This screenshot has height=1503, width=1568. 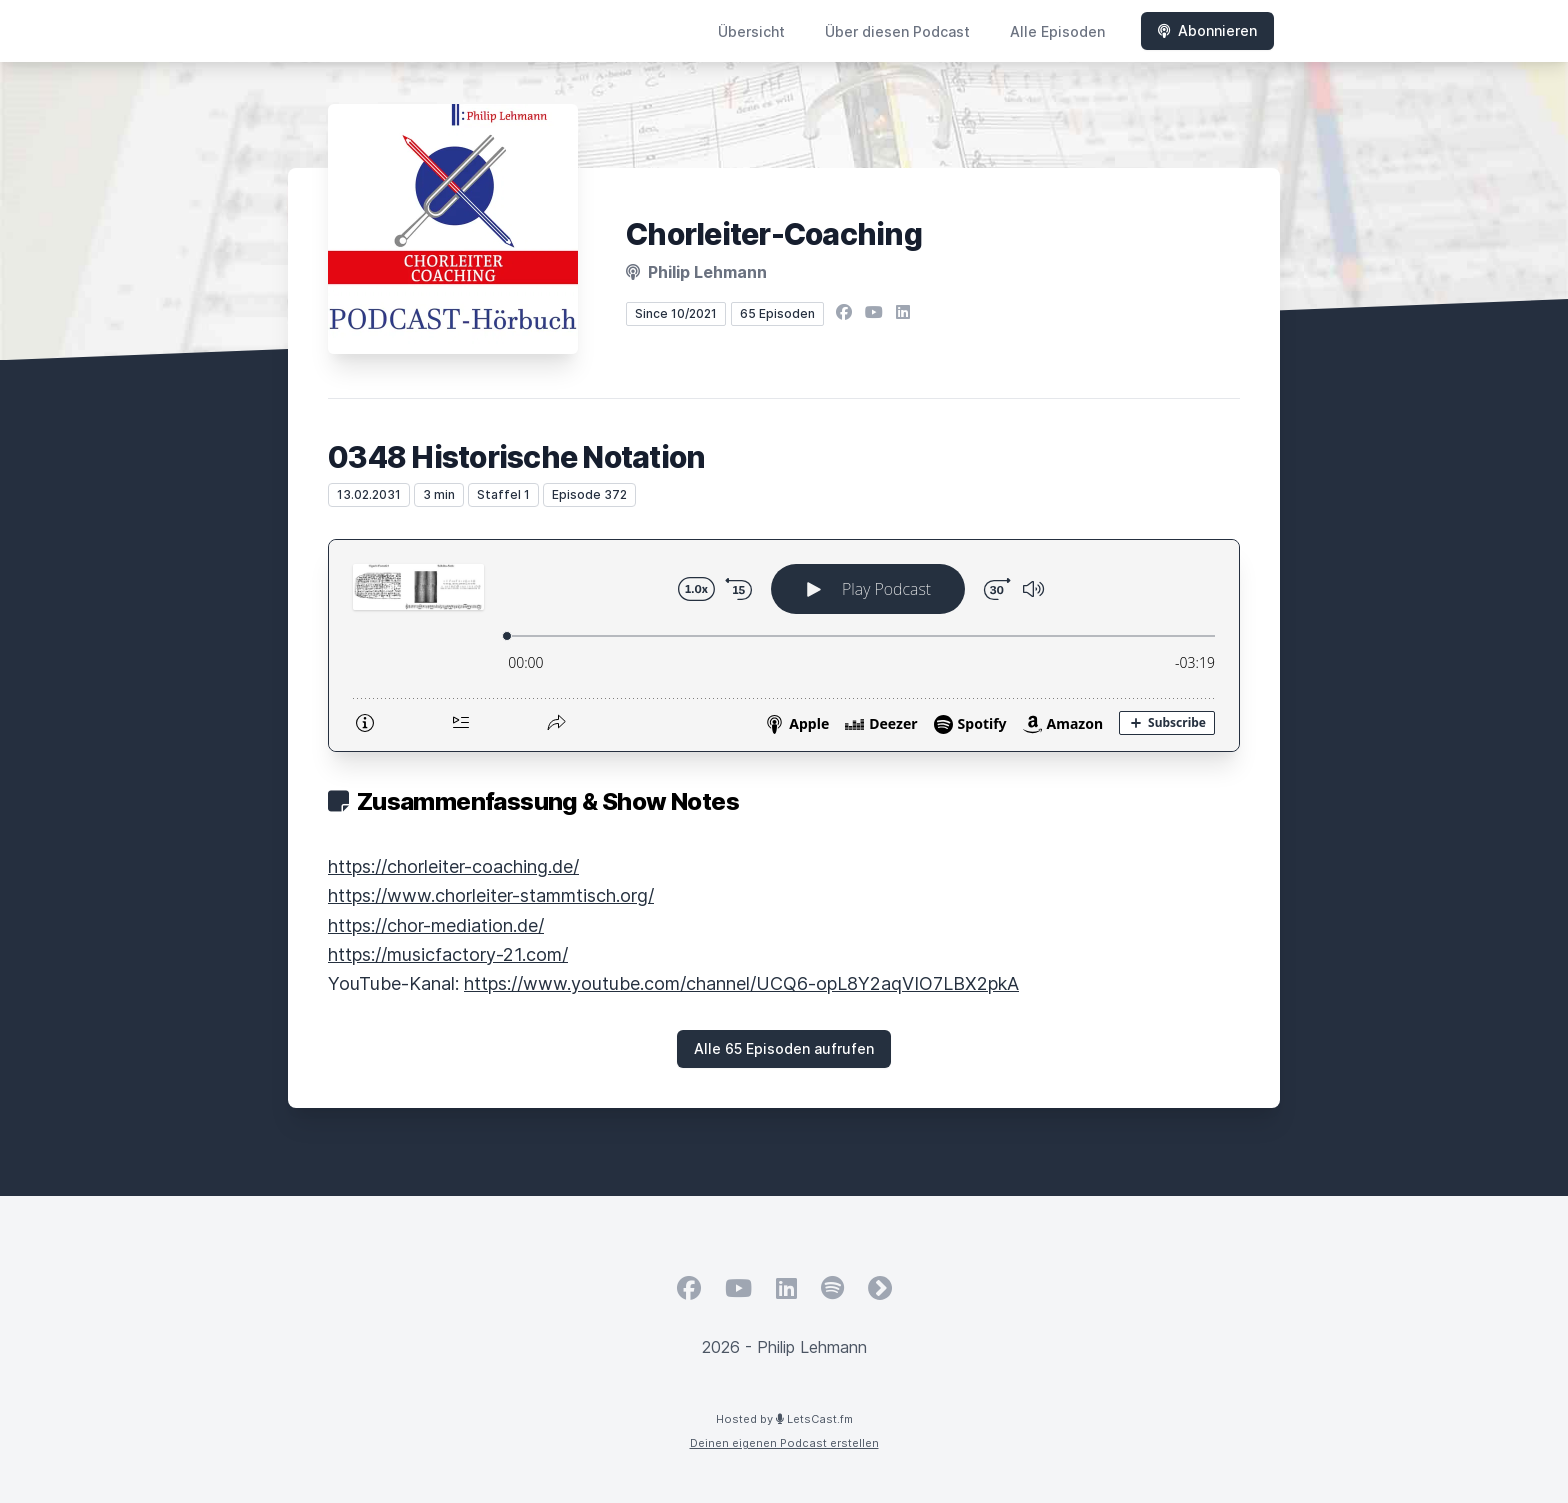 What do you see at coordinates (1207, 30) in the screenshot?
I see `Abonnieren` at bounding box center [1207, 30].